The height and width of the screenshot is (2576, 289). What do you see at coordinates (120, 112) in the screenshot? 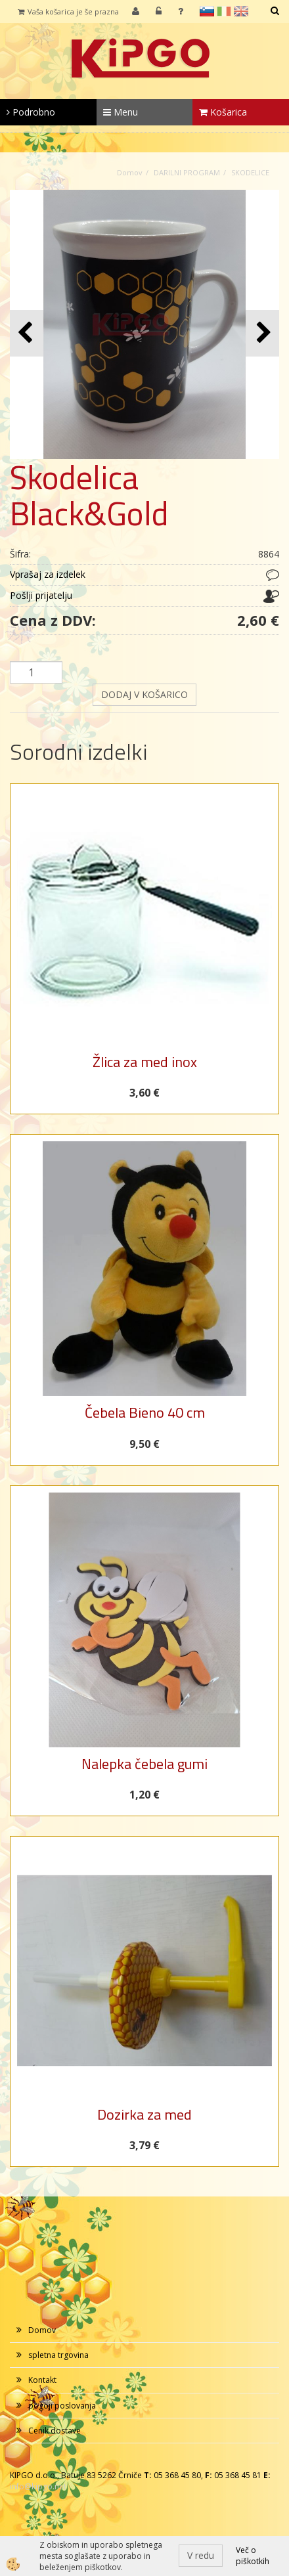
I see `Menu` at bounding box center [120, 112].